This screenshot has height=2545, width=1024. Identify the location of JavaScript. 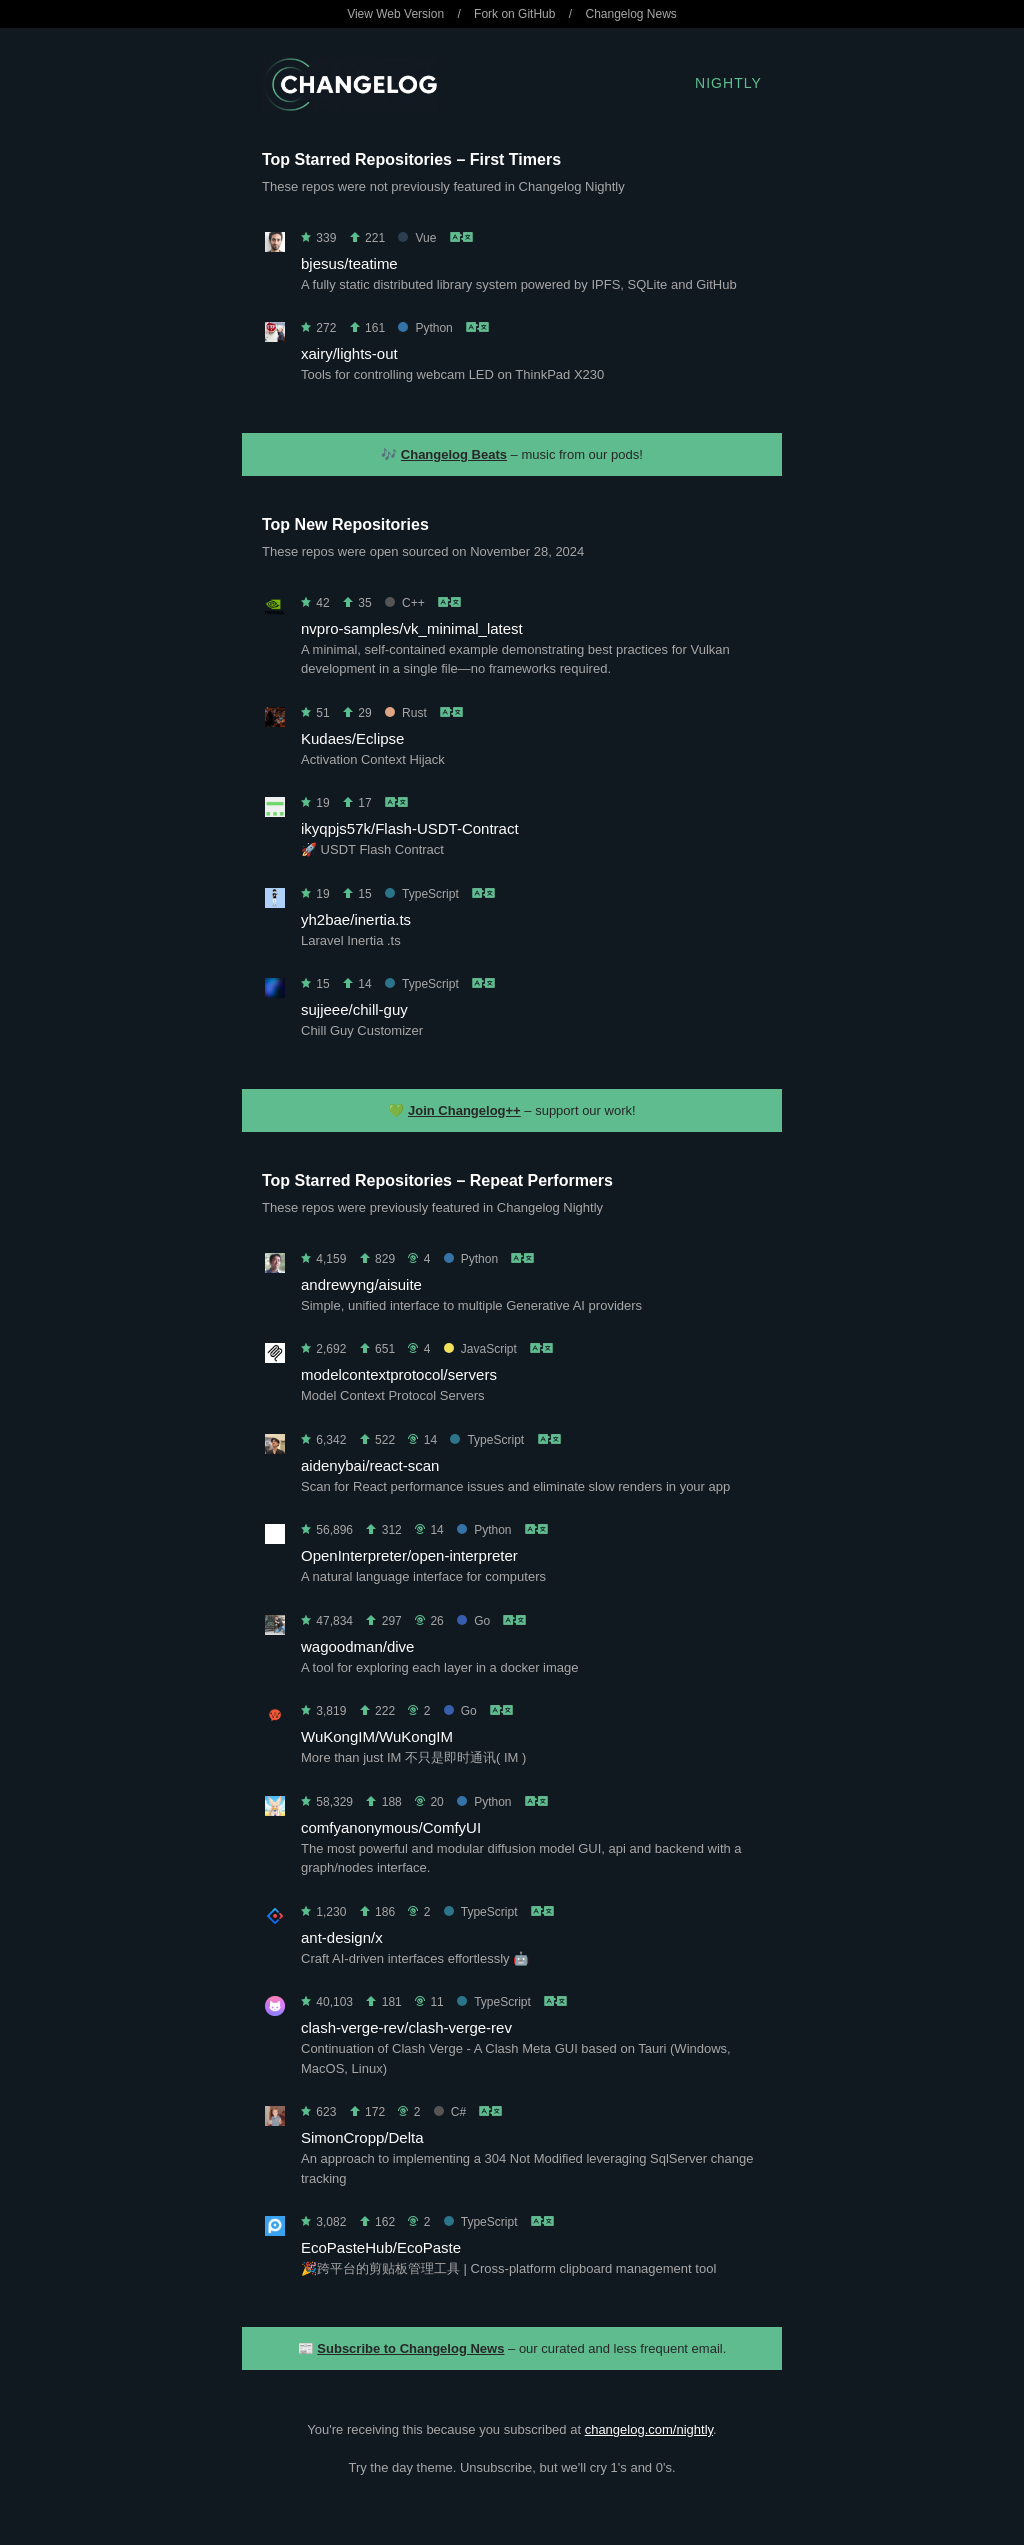
(480, 1349).